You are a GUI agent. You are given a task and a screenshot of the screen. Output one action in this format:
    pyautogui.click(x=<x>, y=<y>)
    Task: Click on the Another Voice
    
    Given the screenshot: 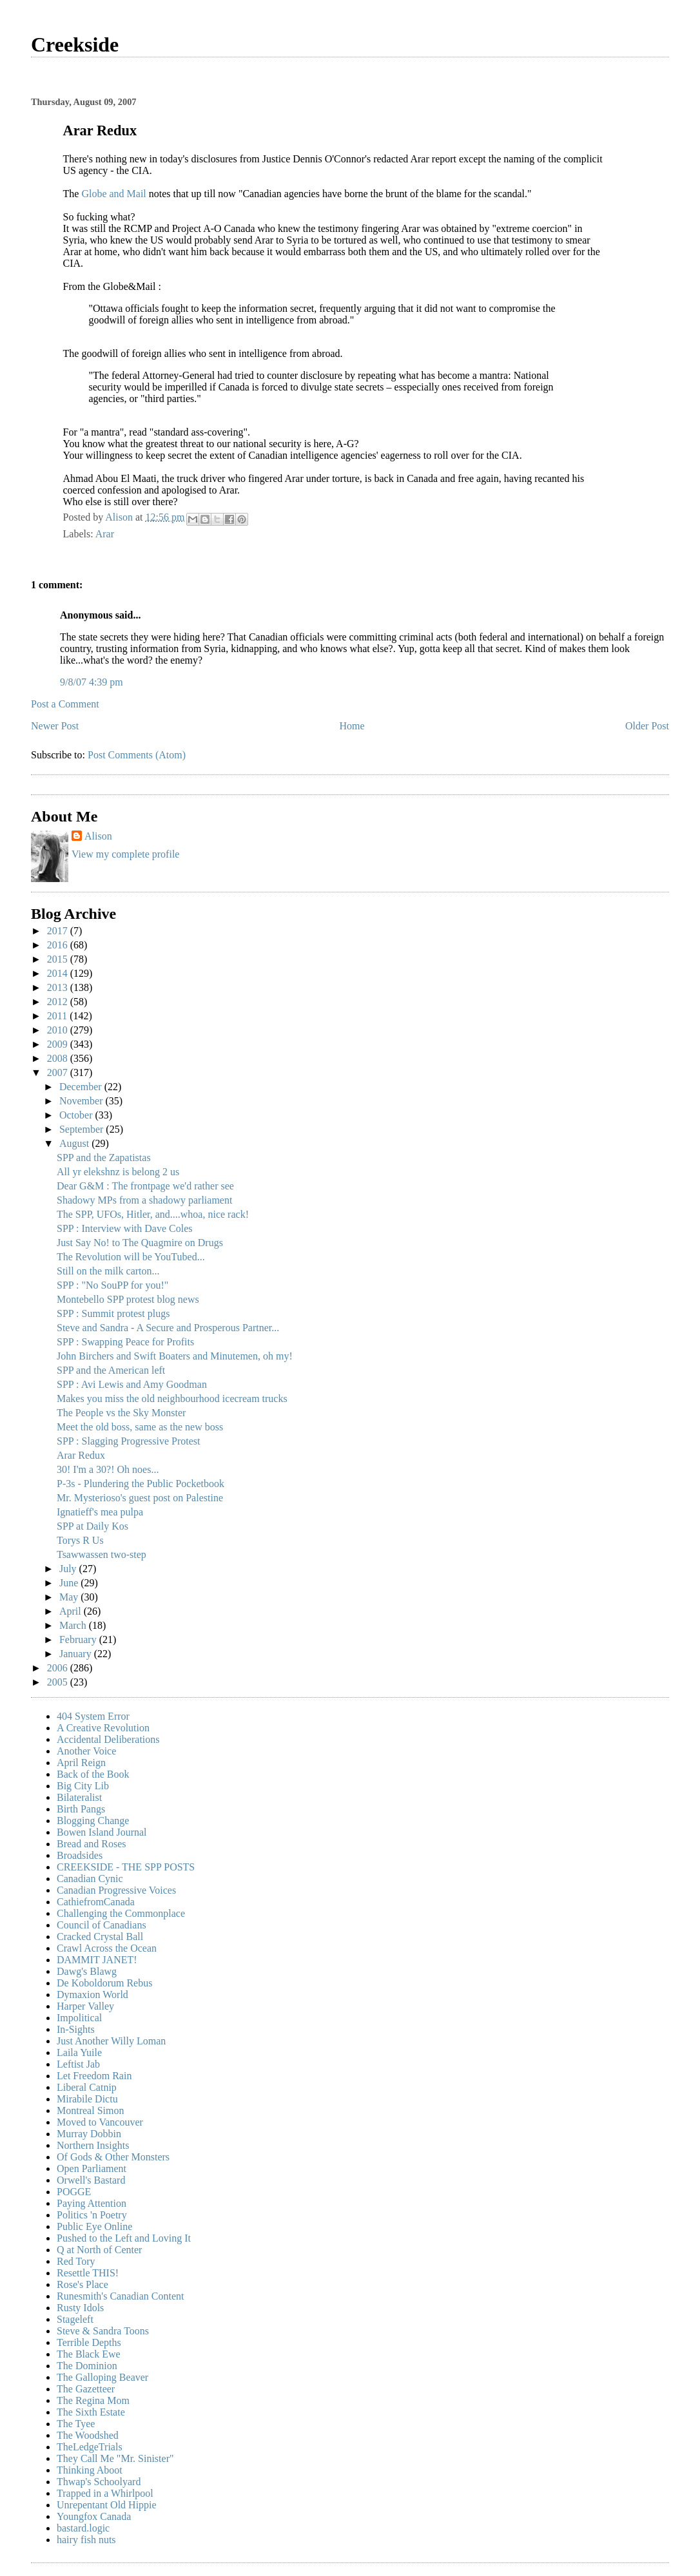 What is the action you would take?
    pyautogui.click(x=86, y=1750)
    